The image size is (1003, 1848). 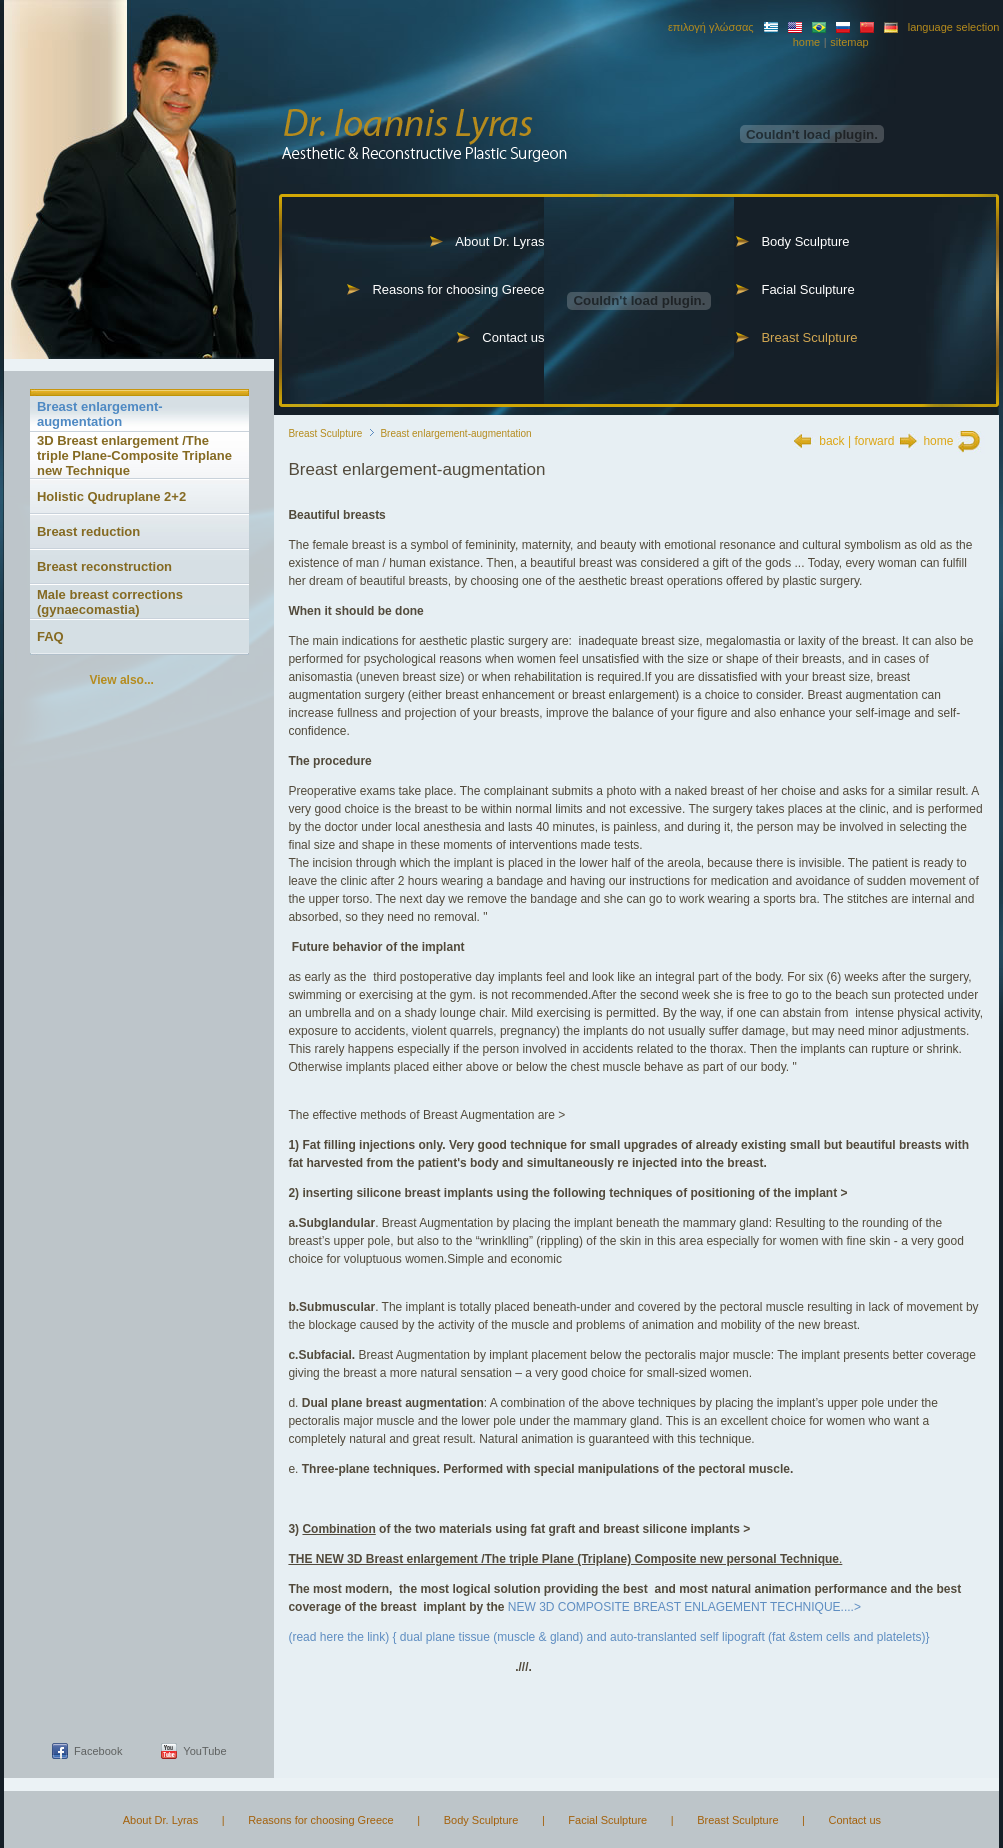 What do you see at coordinates (849, 42) in the screenshot?
I see `sitemap` at bounding box center [849, 42].